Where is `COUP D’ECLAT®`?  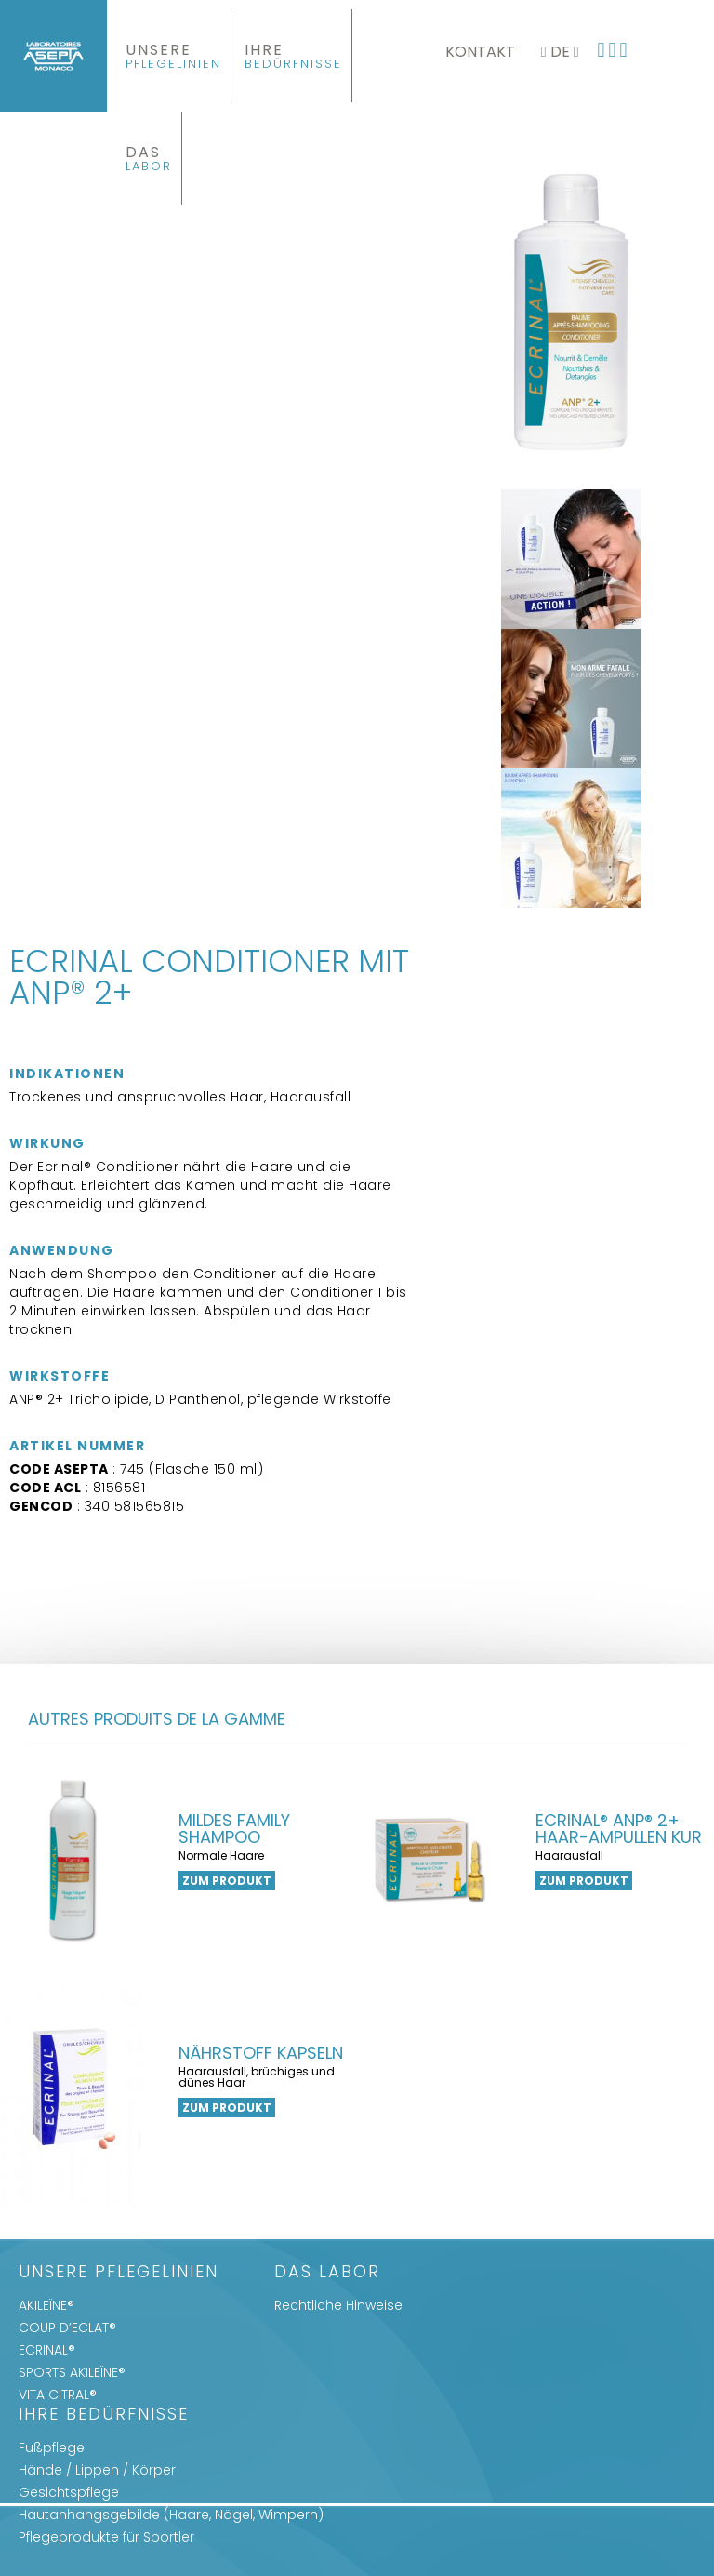 COUP D’ECLAT® is located at coordinates (67, 2327).